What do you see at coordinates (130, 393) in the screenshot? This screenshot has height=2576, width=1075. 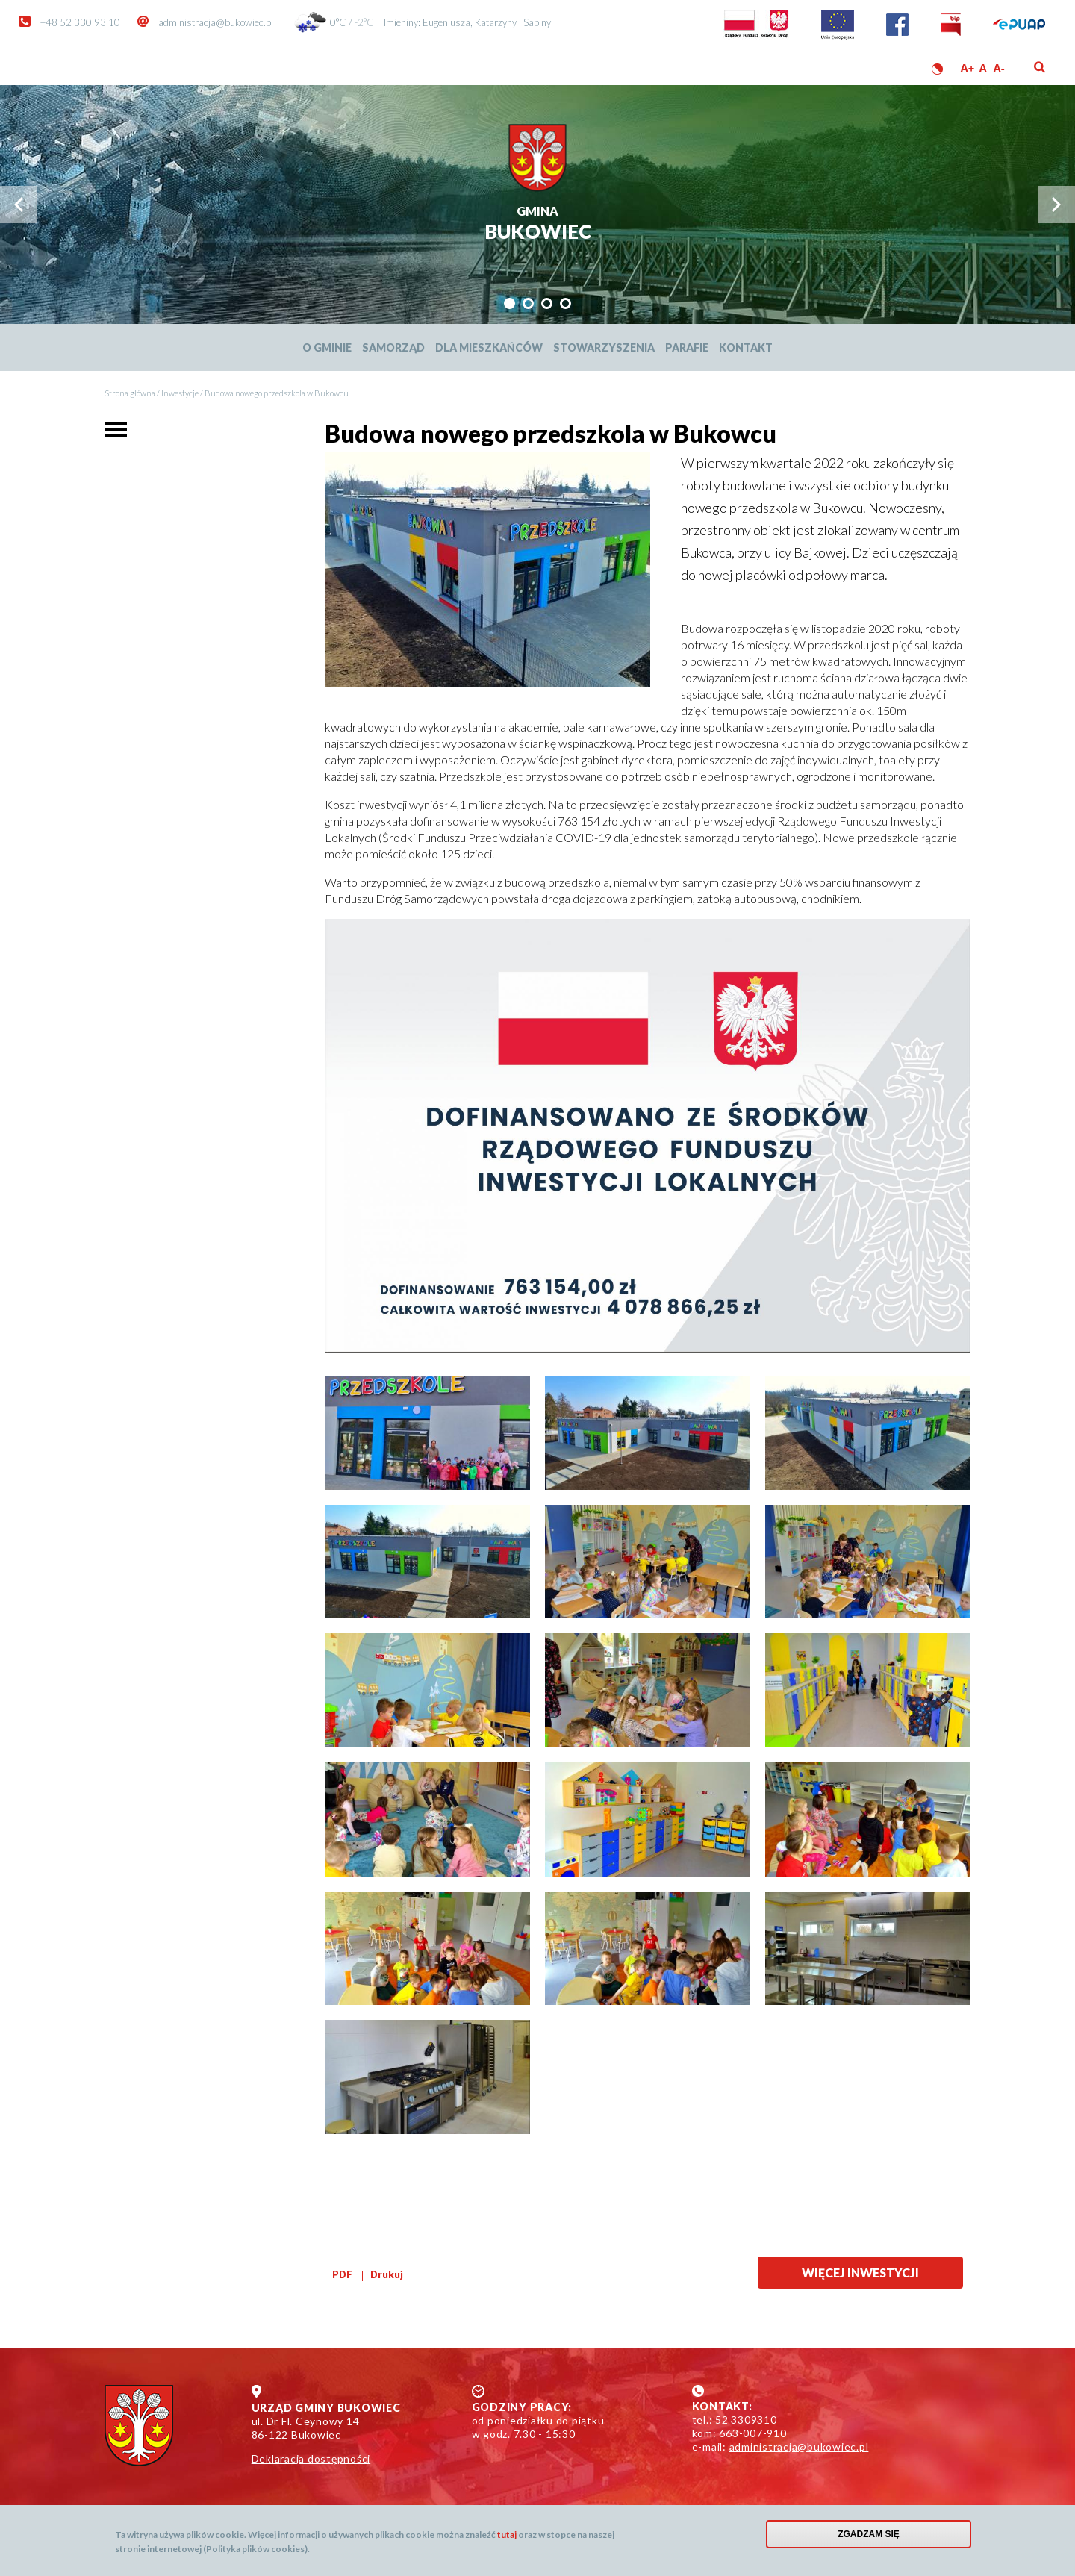 I see `Strona główna` at bounding box center [130, 393].